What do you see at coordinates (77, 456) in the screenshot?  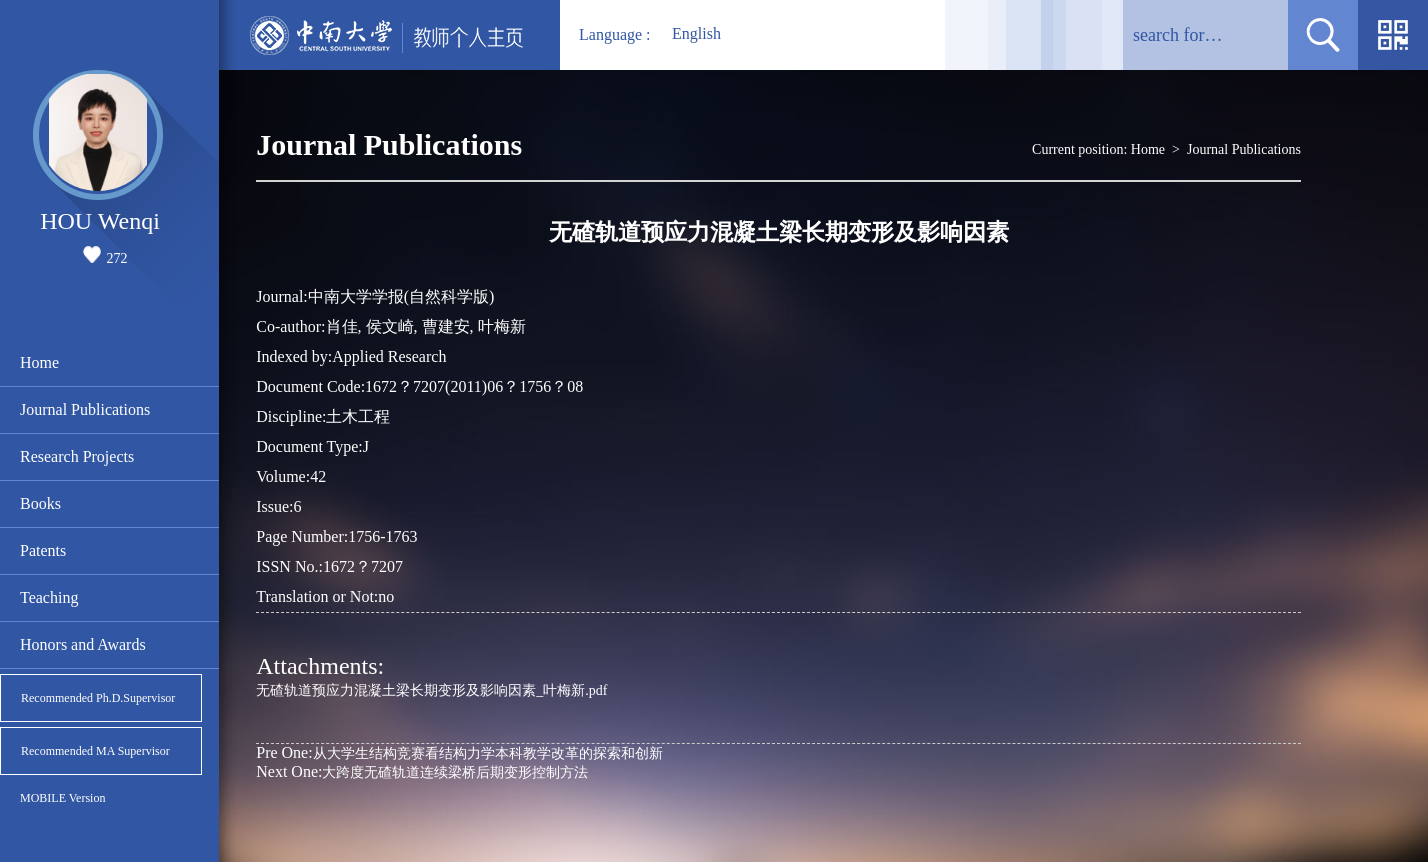 I see `Research Projects` at bounding box center [77, 456].